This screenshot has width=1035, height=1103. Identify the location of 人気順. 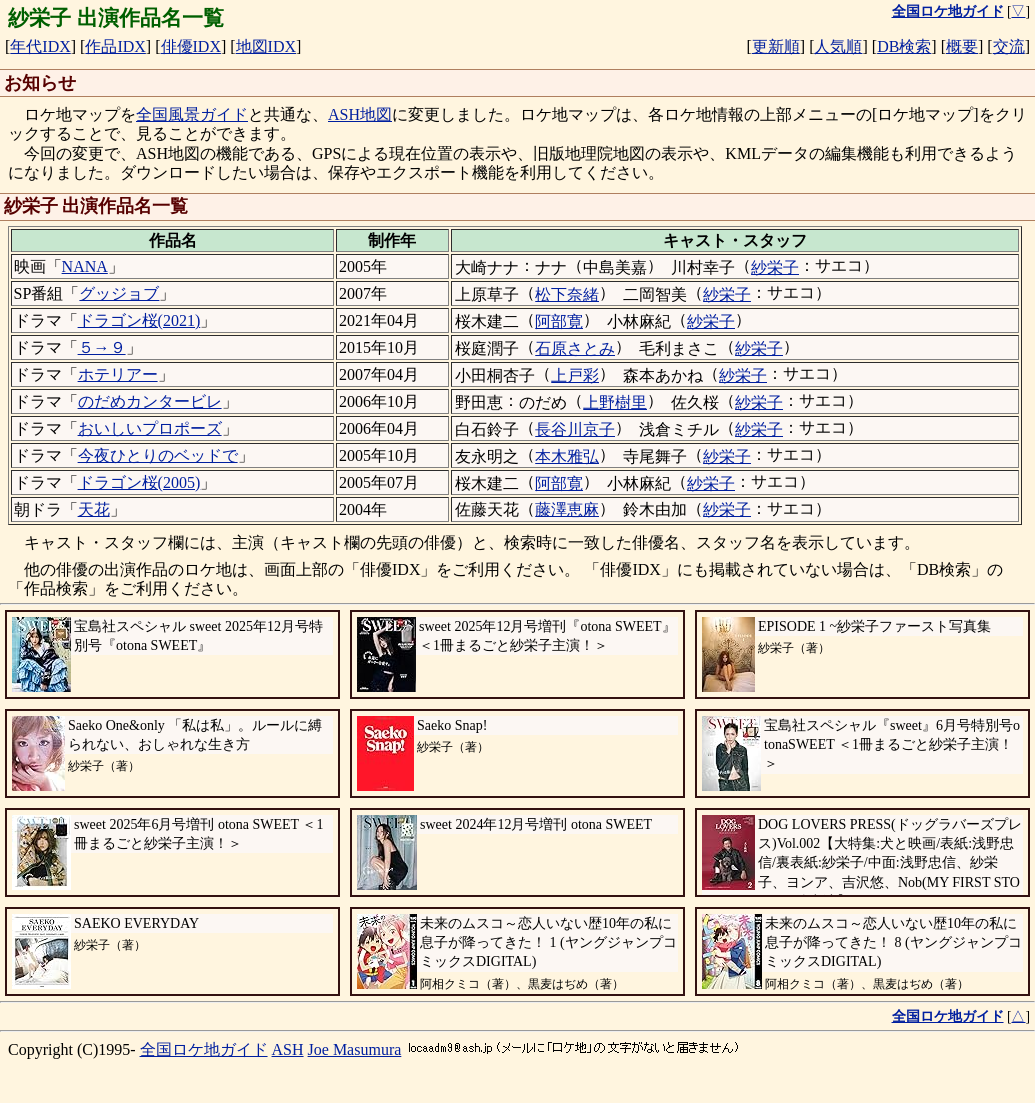
(838, 46).